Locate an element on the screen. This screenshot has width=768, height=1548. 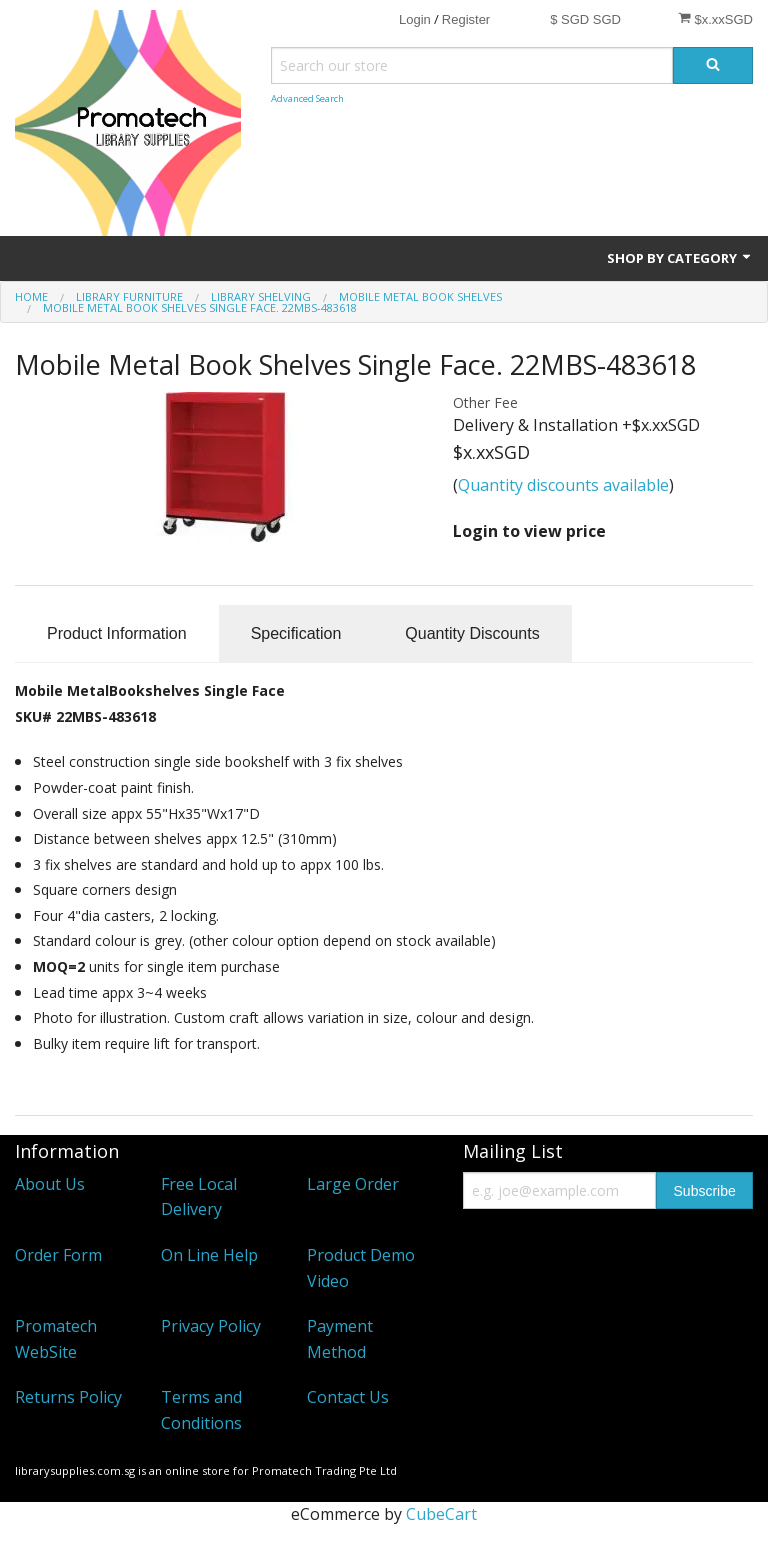
Contact Us is located at coordinates (348, 1397).